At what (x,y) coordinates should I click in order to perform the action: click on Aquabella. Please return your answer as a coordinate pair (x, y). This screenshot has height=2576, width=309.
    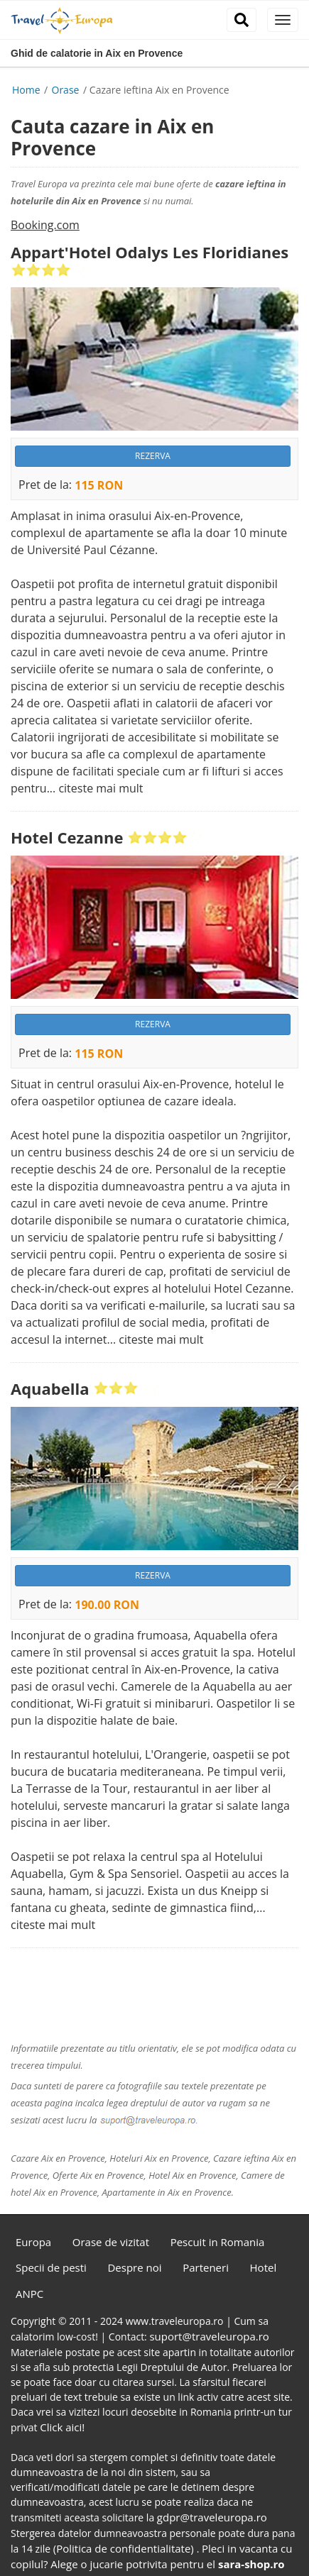
    Looking at the image, I should click on (50, 1388).